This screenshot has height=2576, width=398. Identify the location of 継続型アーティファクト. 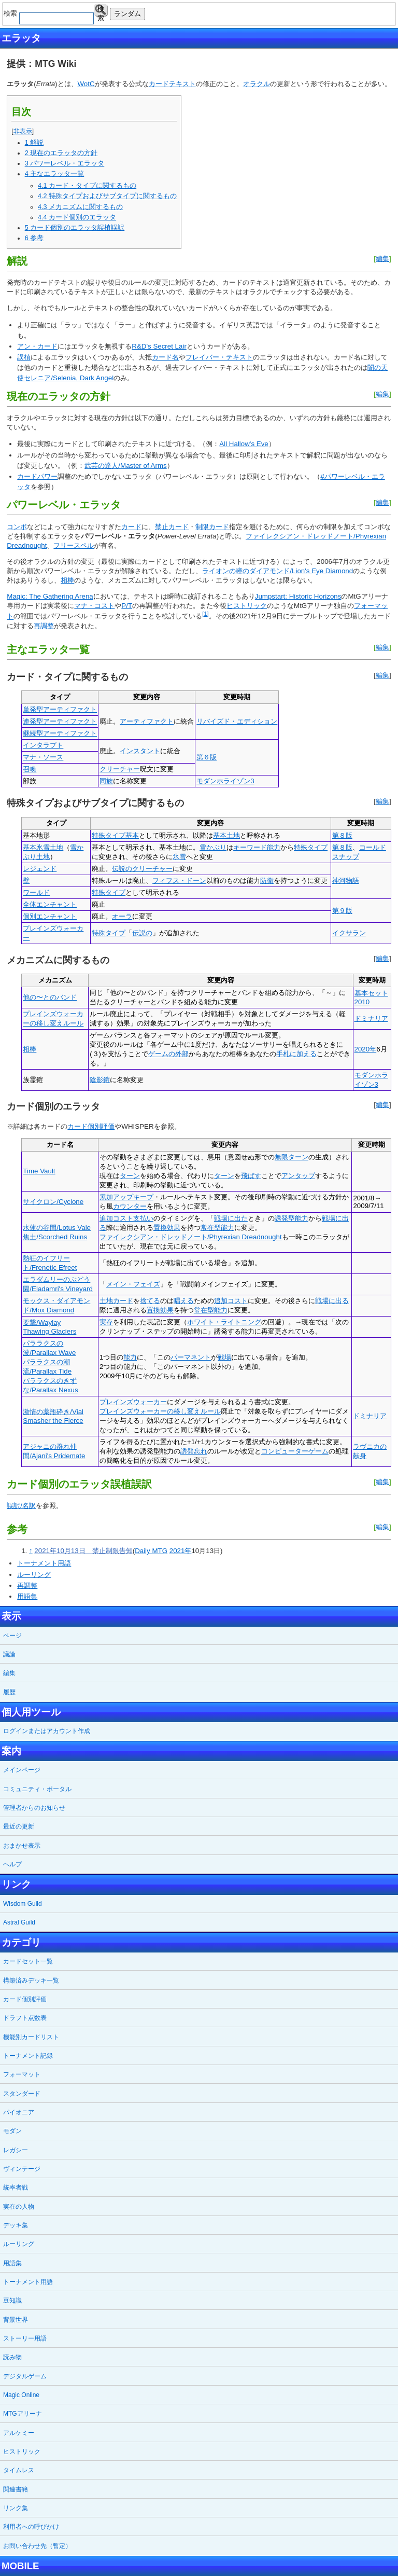
(60, 733).